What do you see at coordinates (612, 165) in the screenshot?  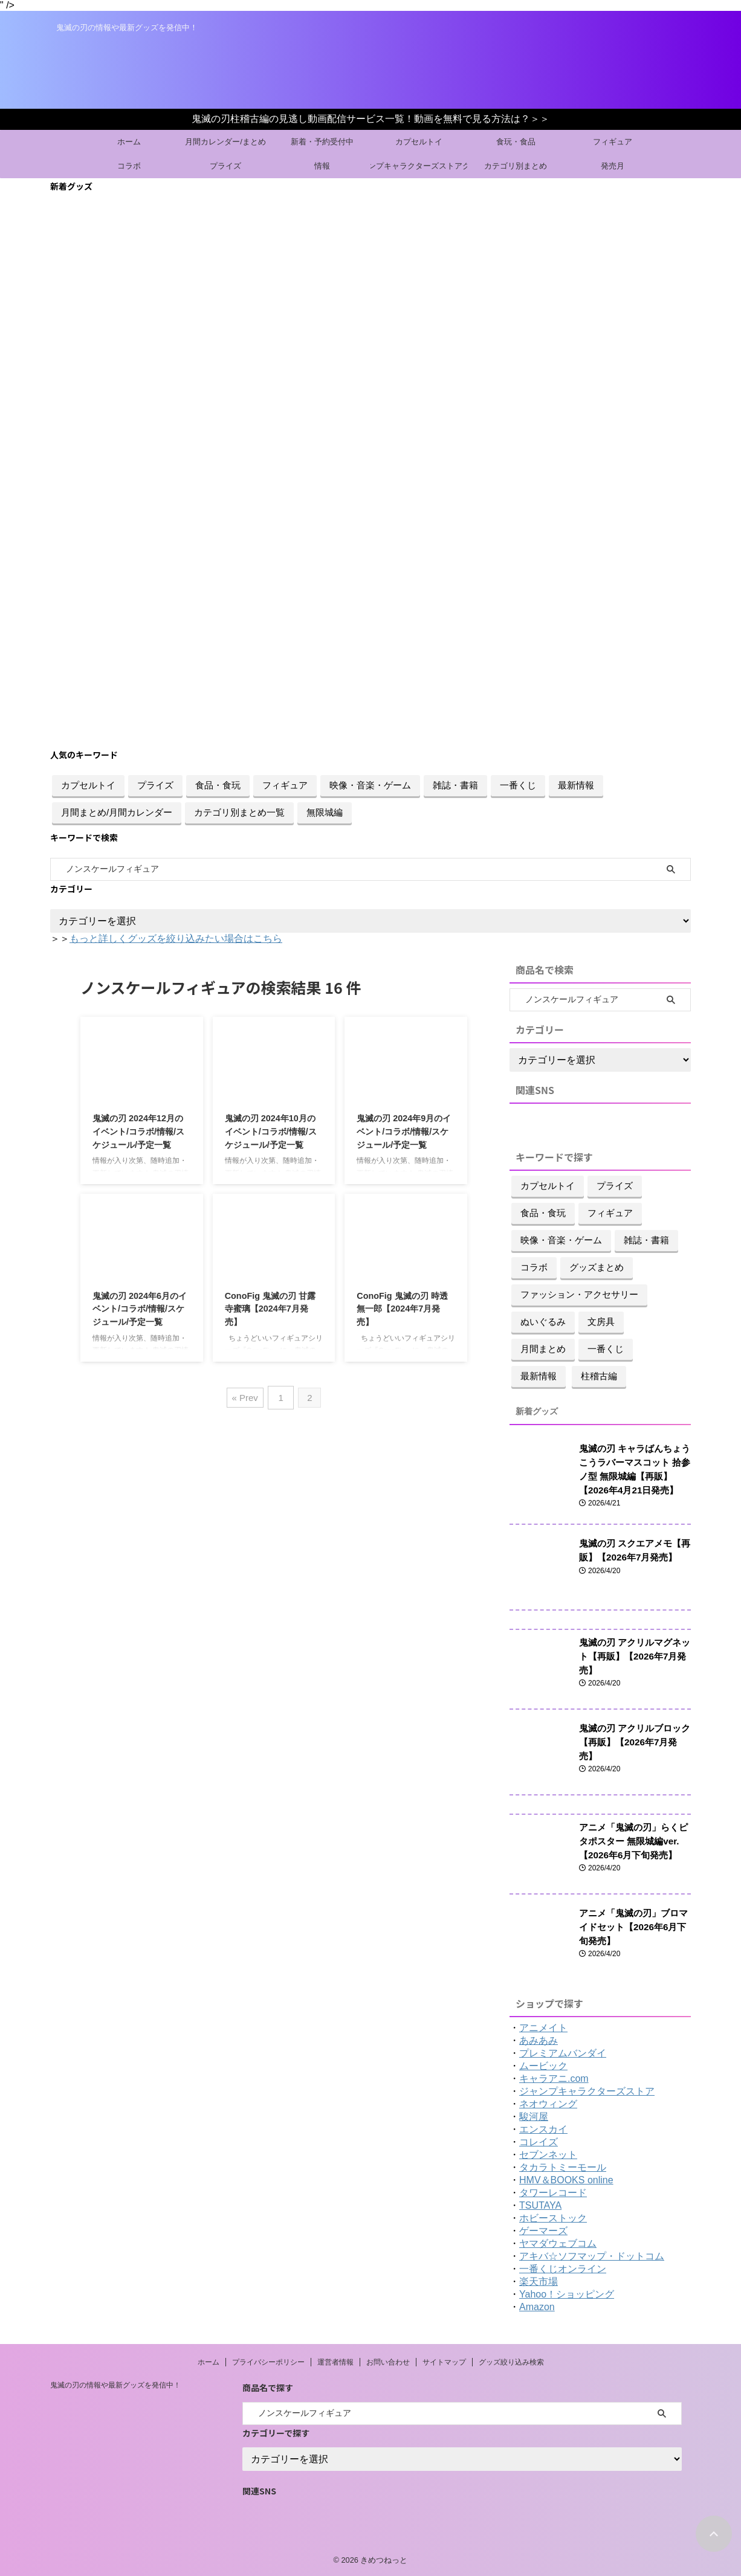 I see `発売月` at bounding box center [612, 165].